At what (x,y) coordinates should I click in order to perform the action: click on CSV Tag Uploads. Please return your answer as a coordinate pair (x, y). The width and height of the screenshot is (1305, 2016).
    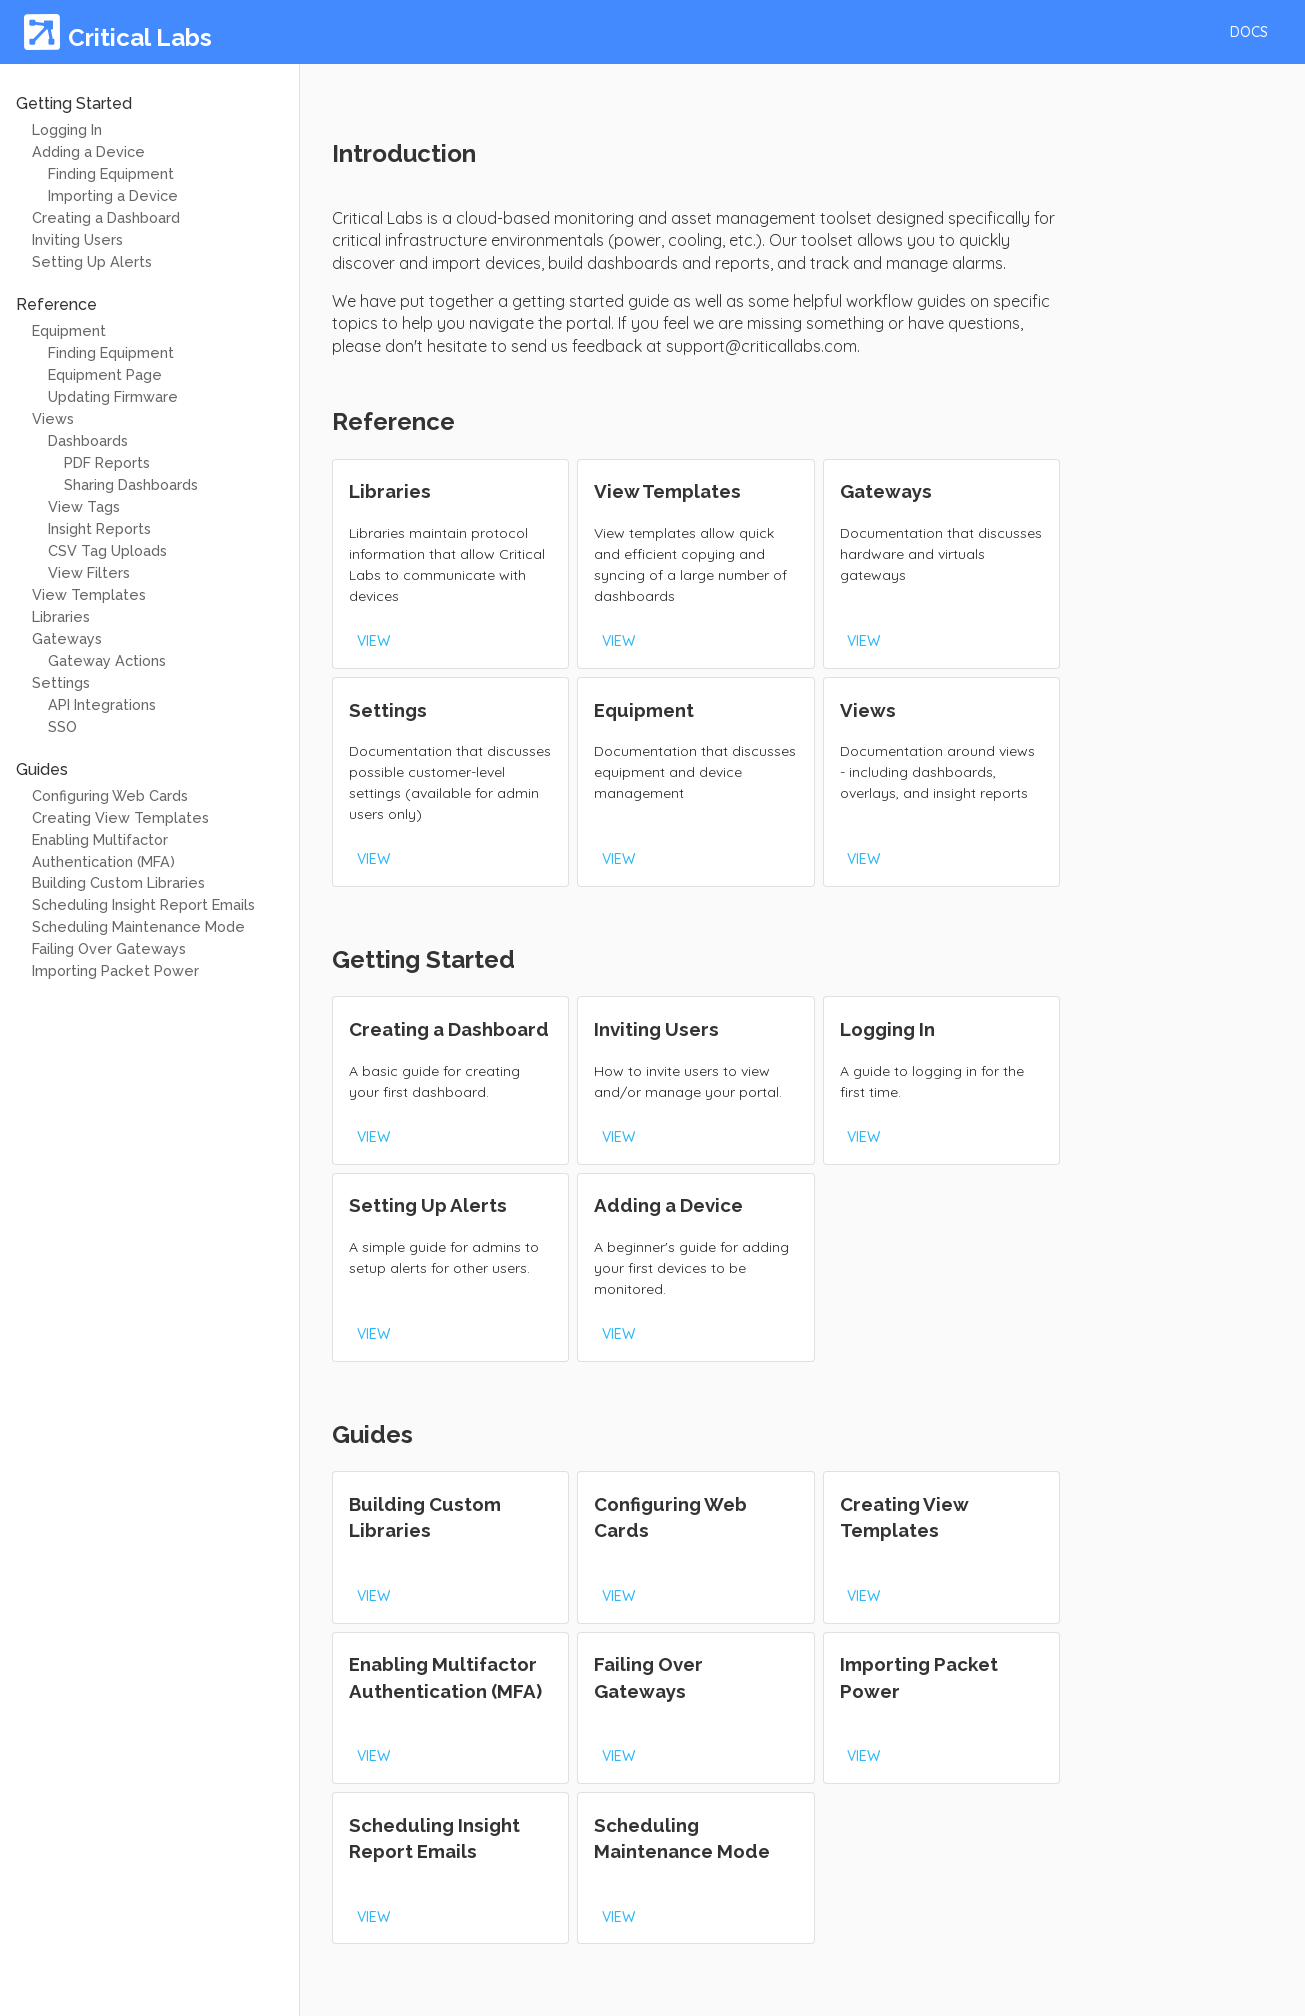
    Looking at the image, I should click on (107, 550).